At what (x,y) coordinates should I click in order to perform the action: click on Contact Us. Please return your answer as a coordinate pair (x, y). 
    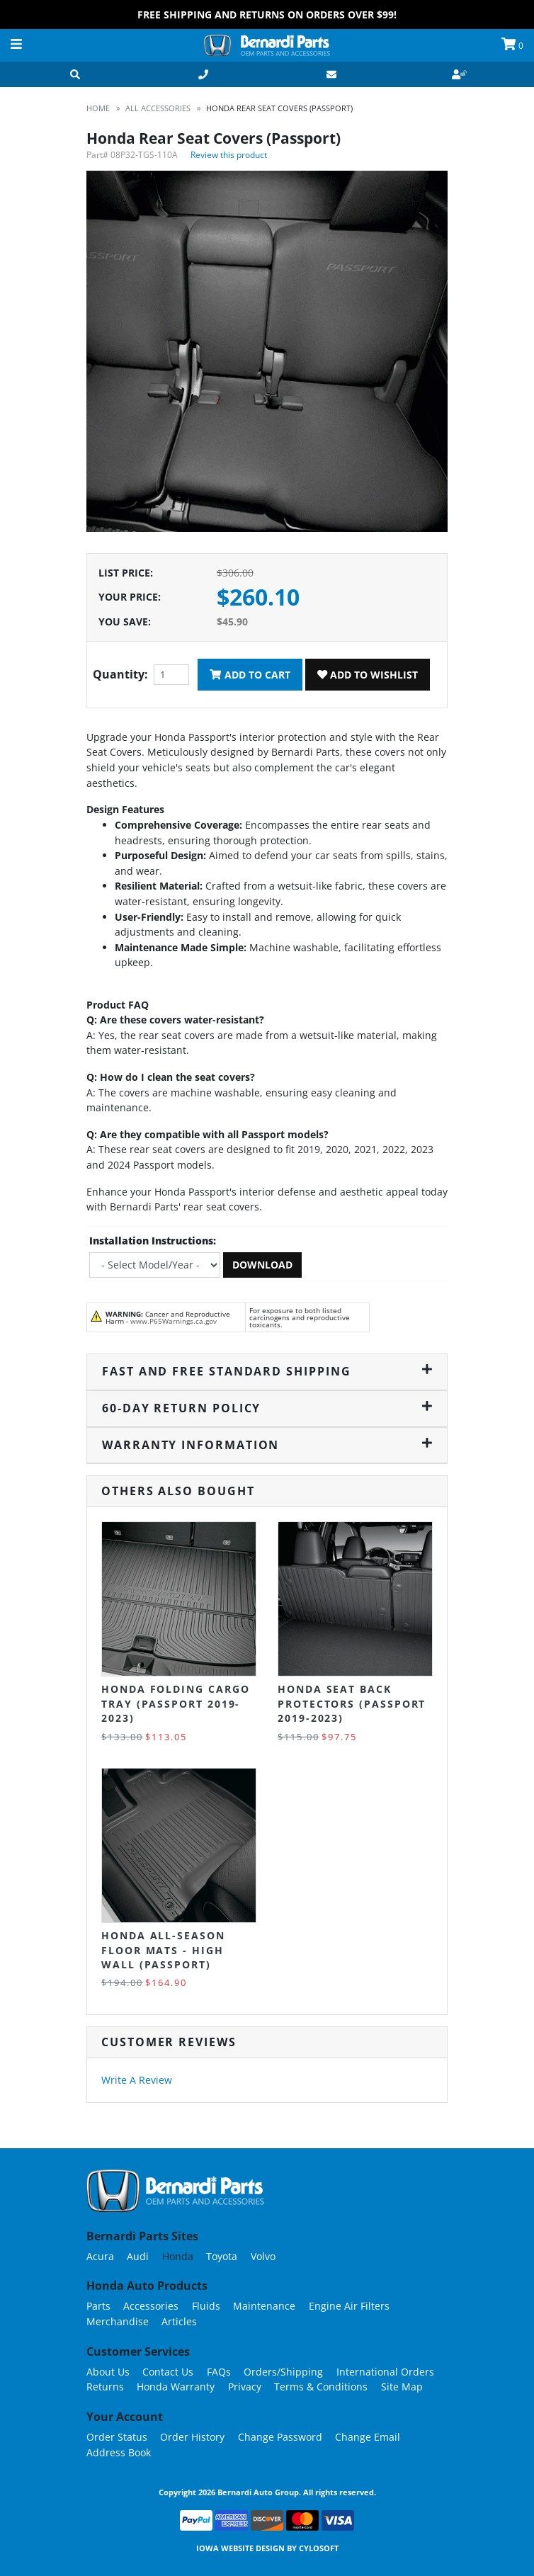
    Looking at the image, I should click on (167, 2371).